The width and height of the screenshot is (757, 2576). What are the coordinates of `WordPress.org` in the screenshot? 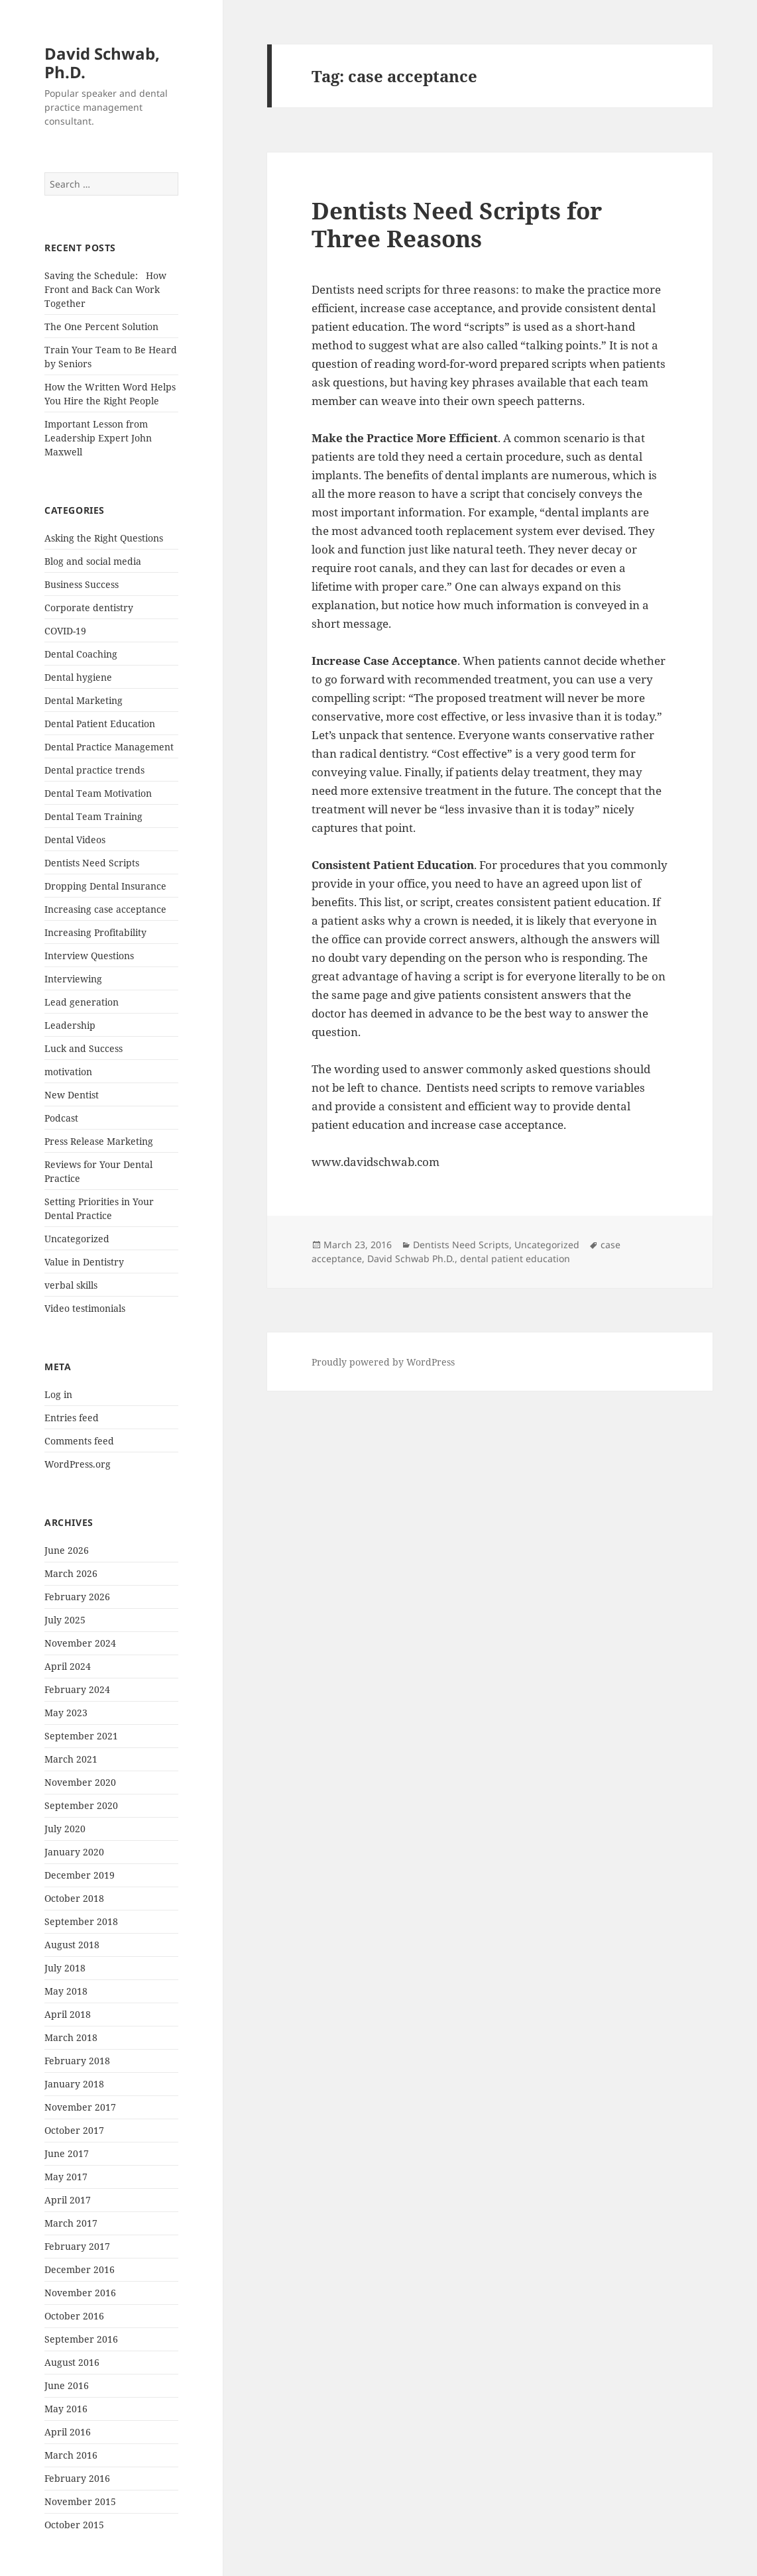 It's located at (77, 1464).